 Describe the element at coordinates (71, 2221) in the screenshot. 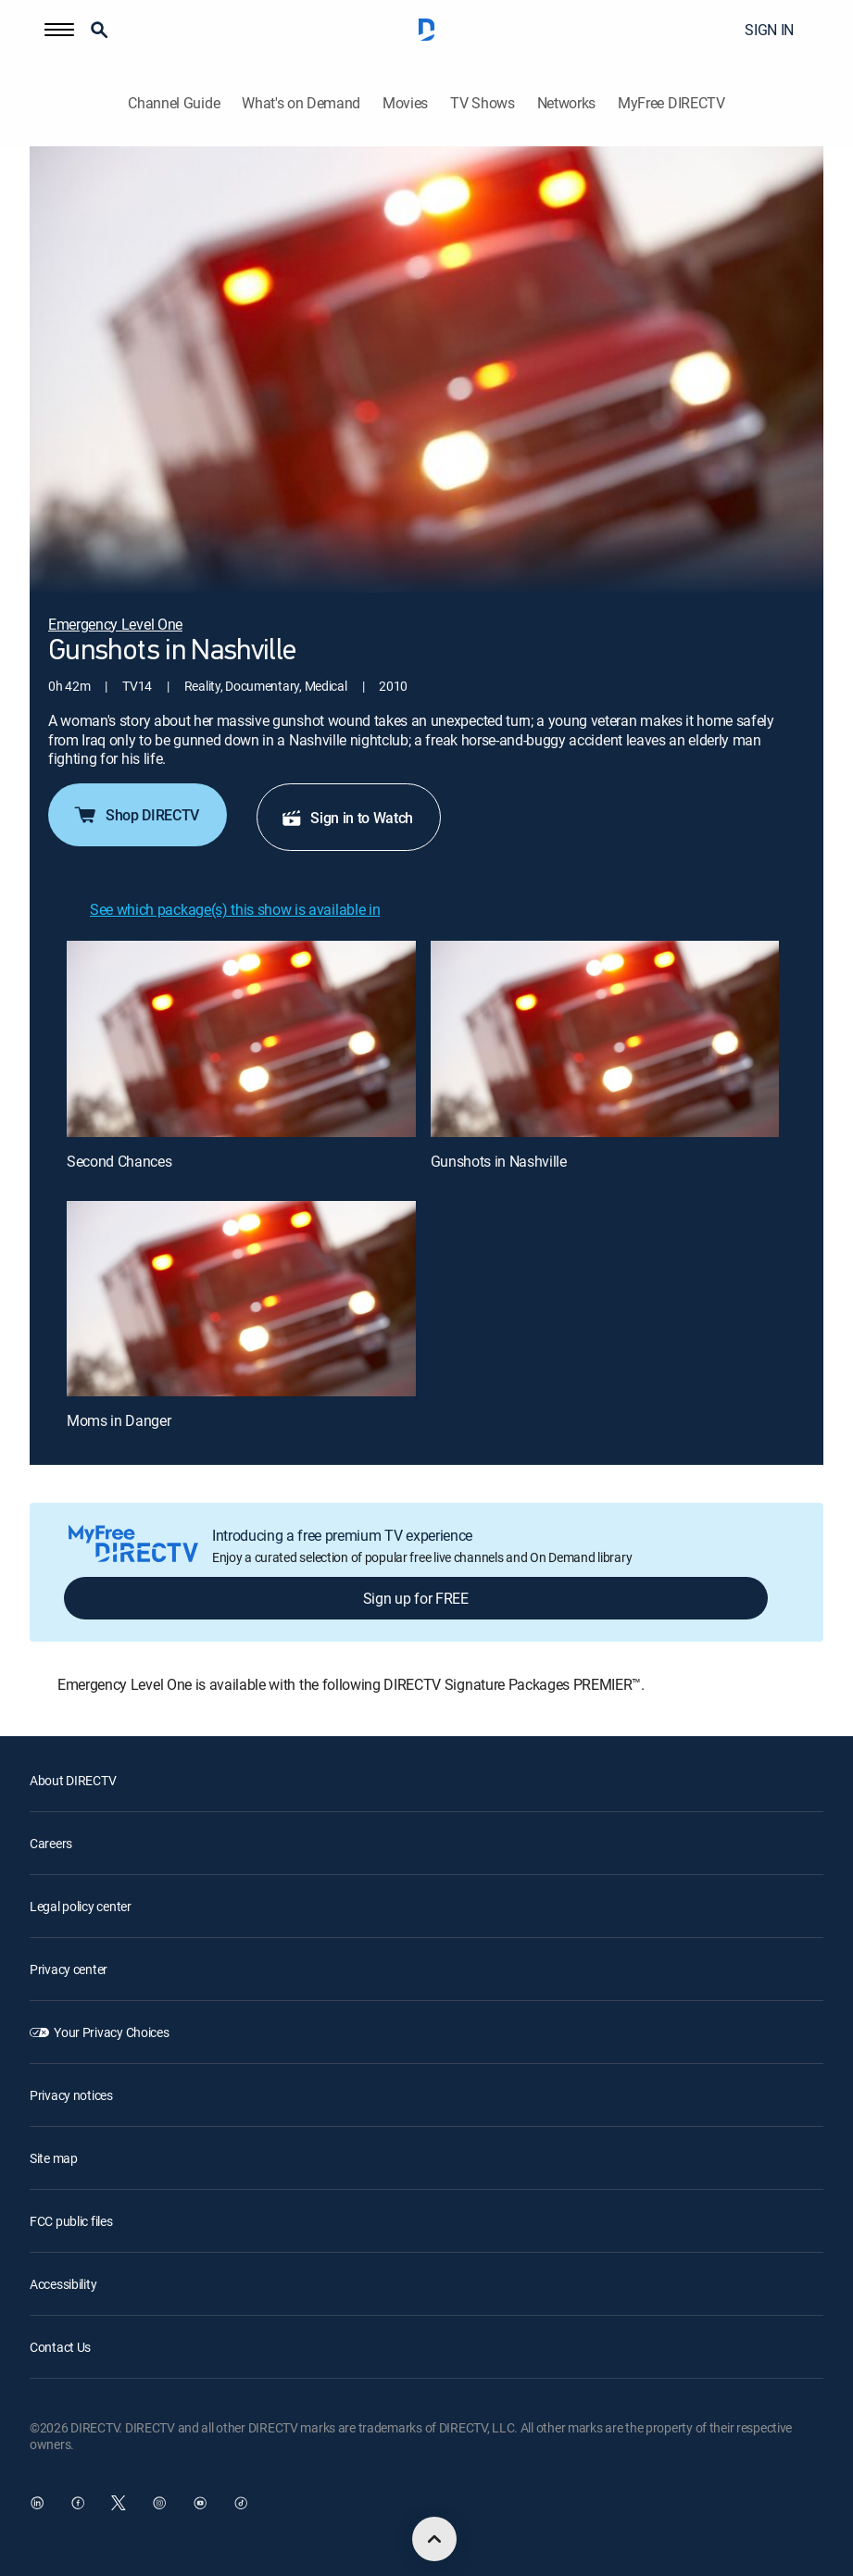

I see `FCC public files` at that location.